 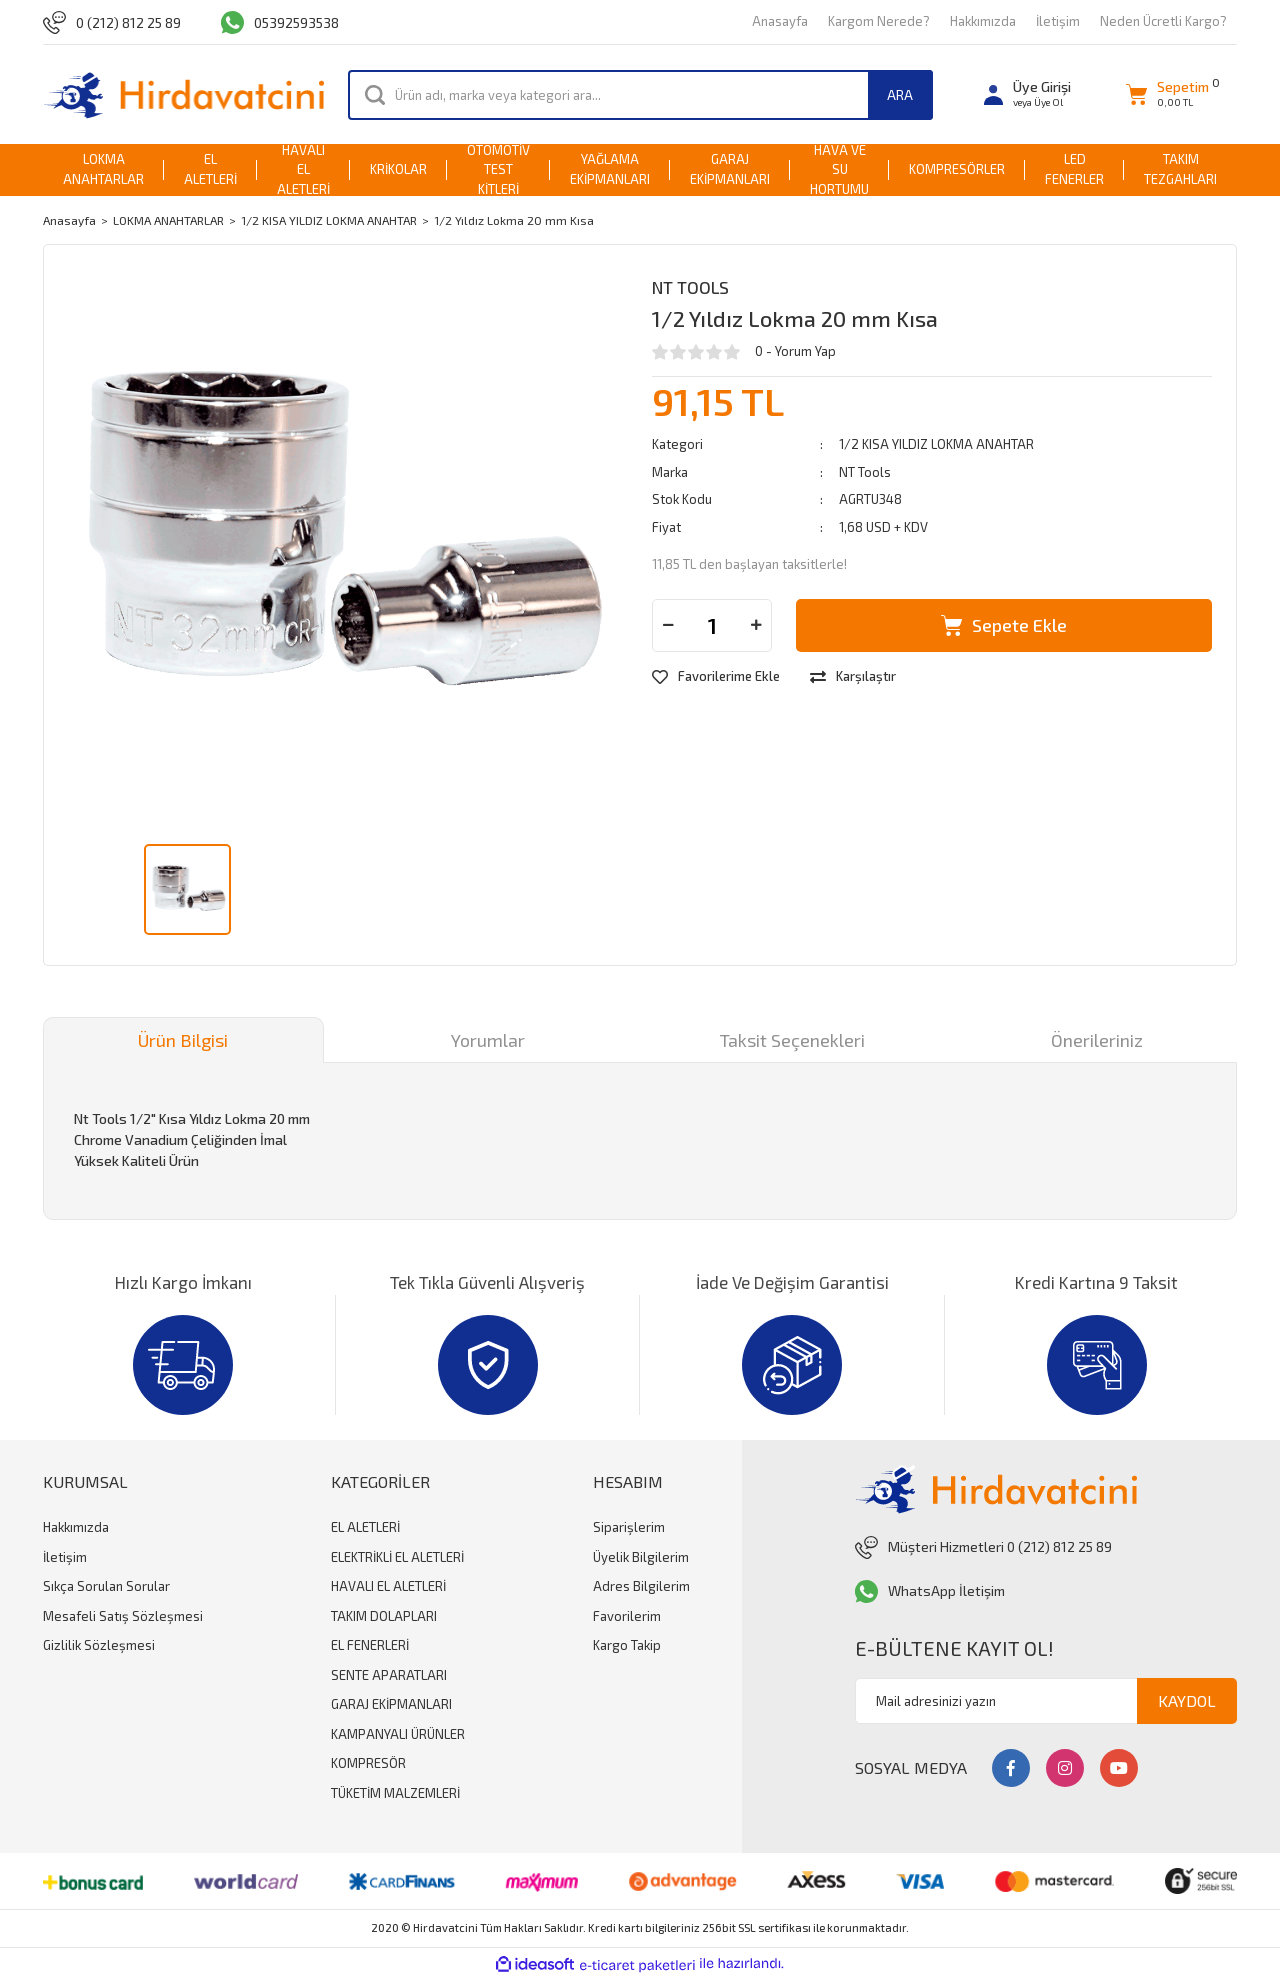 I want to click on [Quantity], so click(x=712, y=625).